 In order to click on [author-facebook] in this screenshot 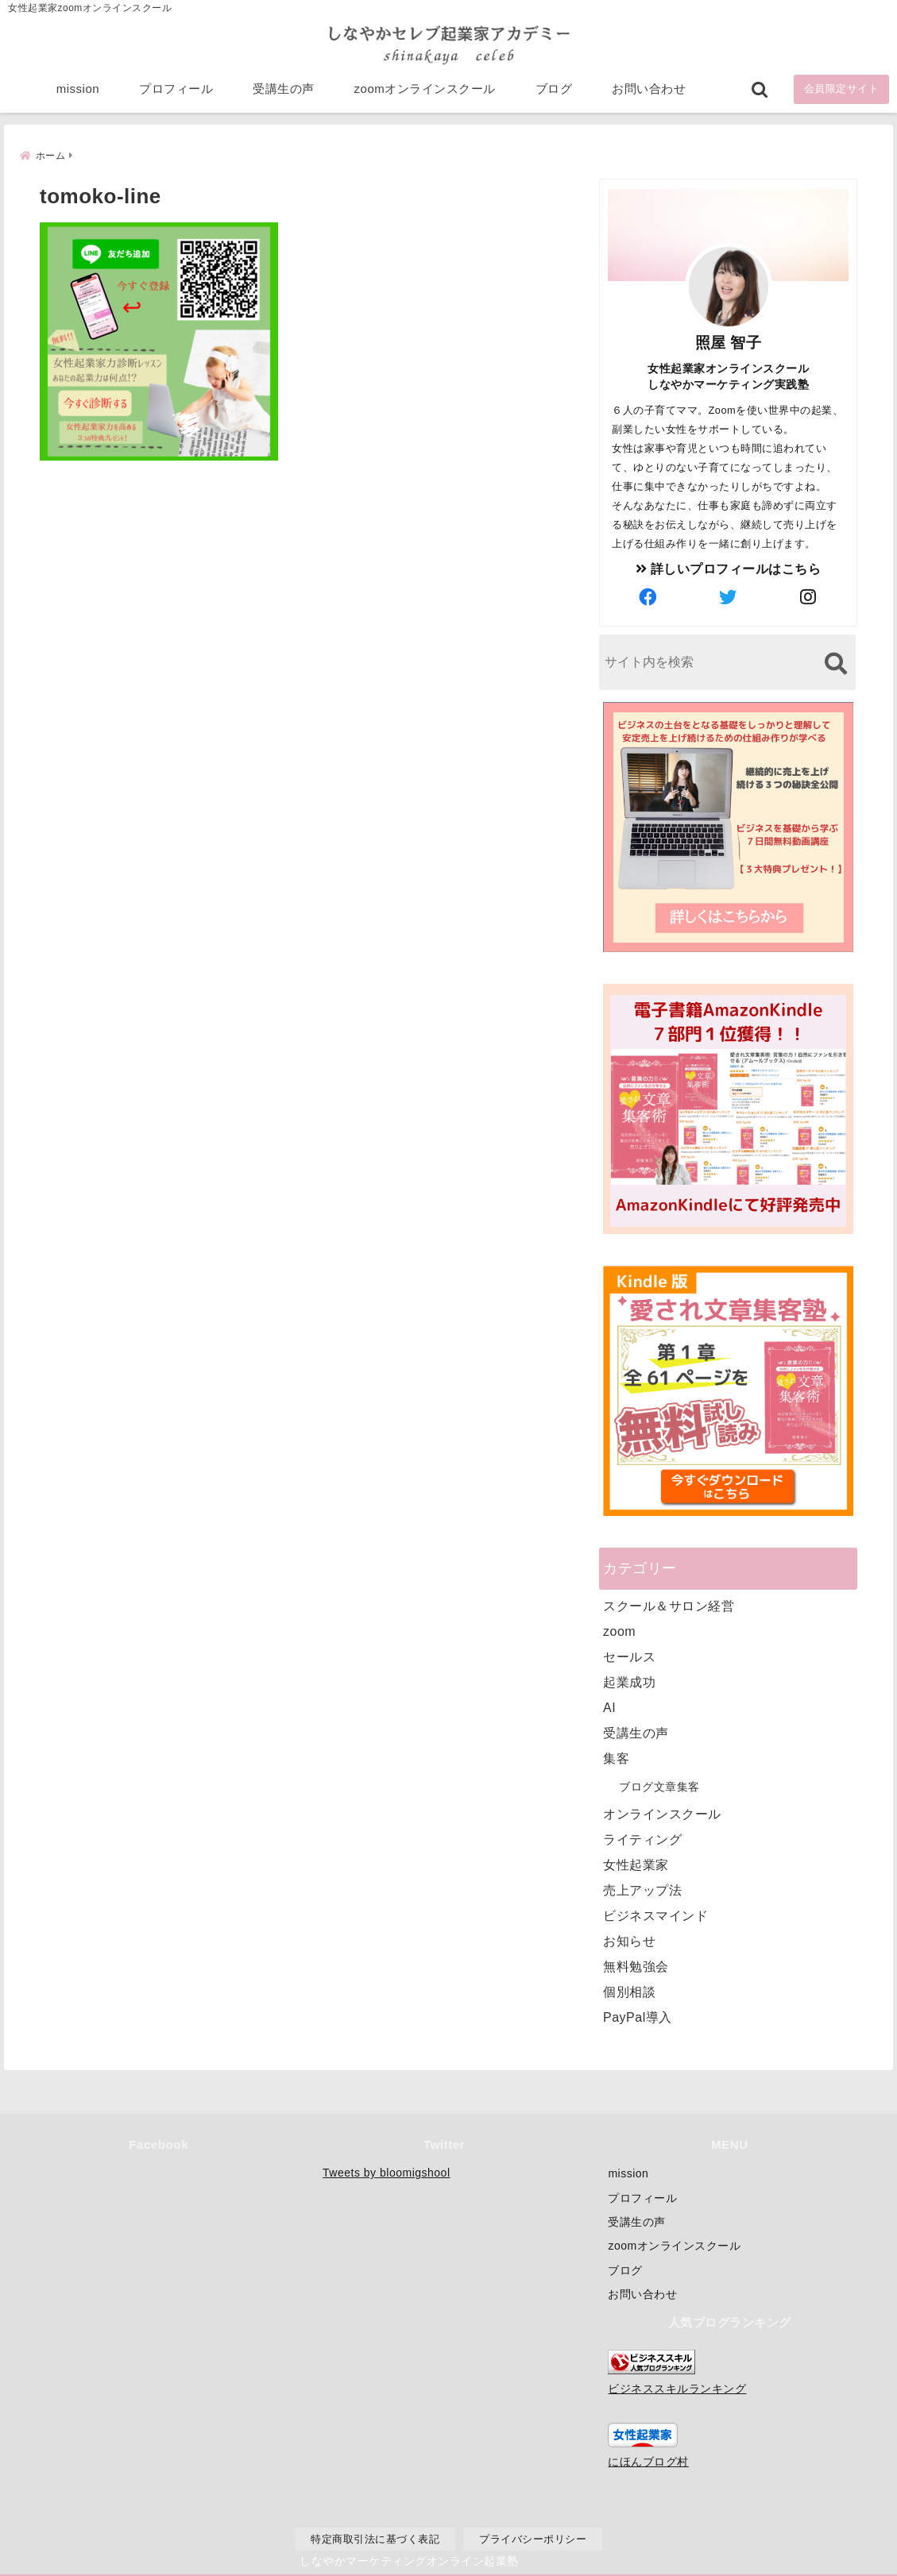, I will do `click(648, 597)`.